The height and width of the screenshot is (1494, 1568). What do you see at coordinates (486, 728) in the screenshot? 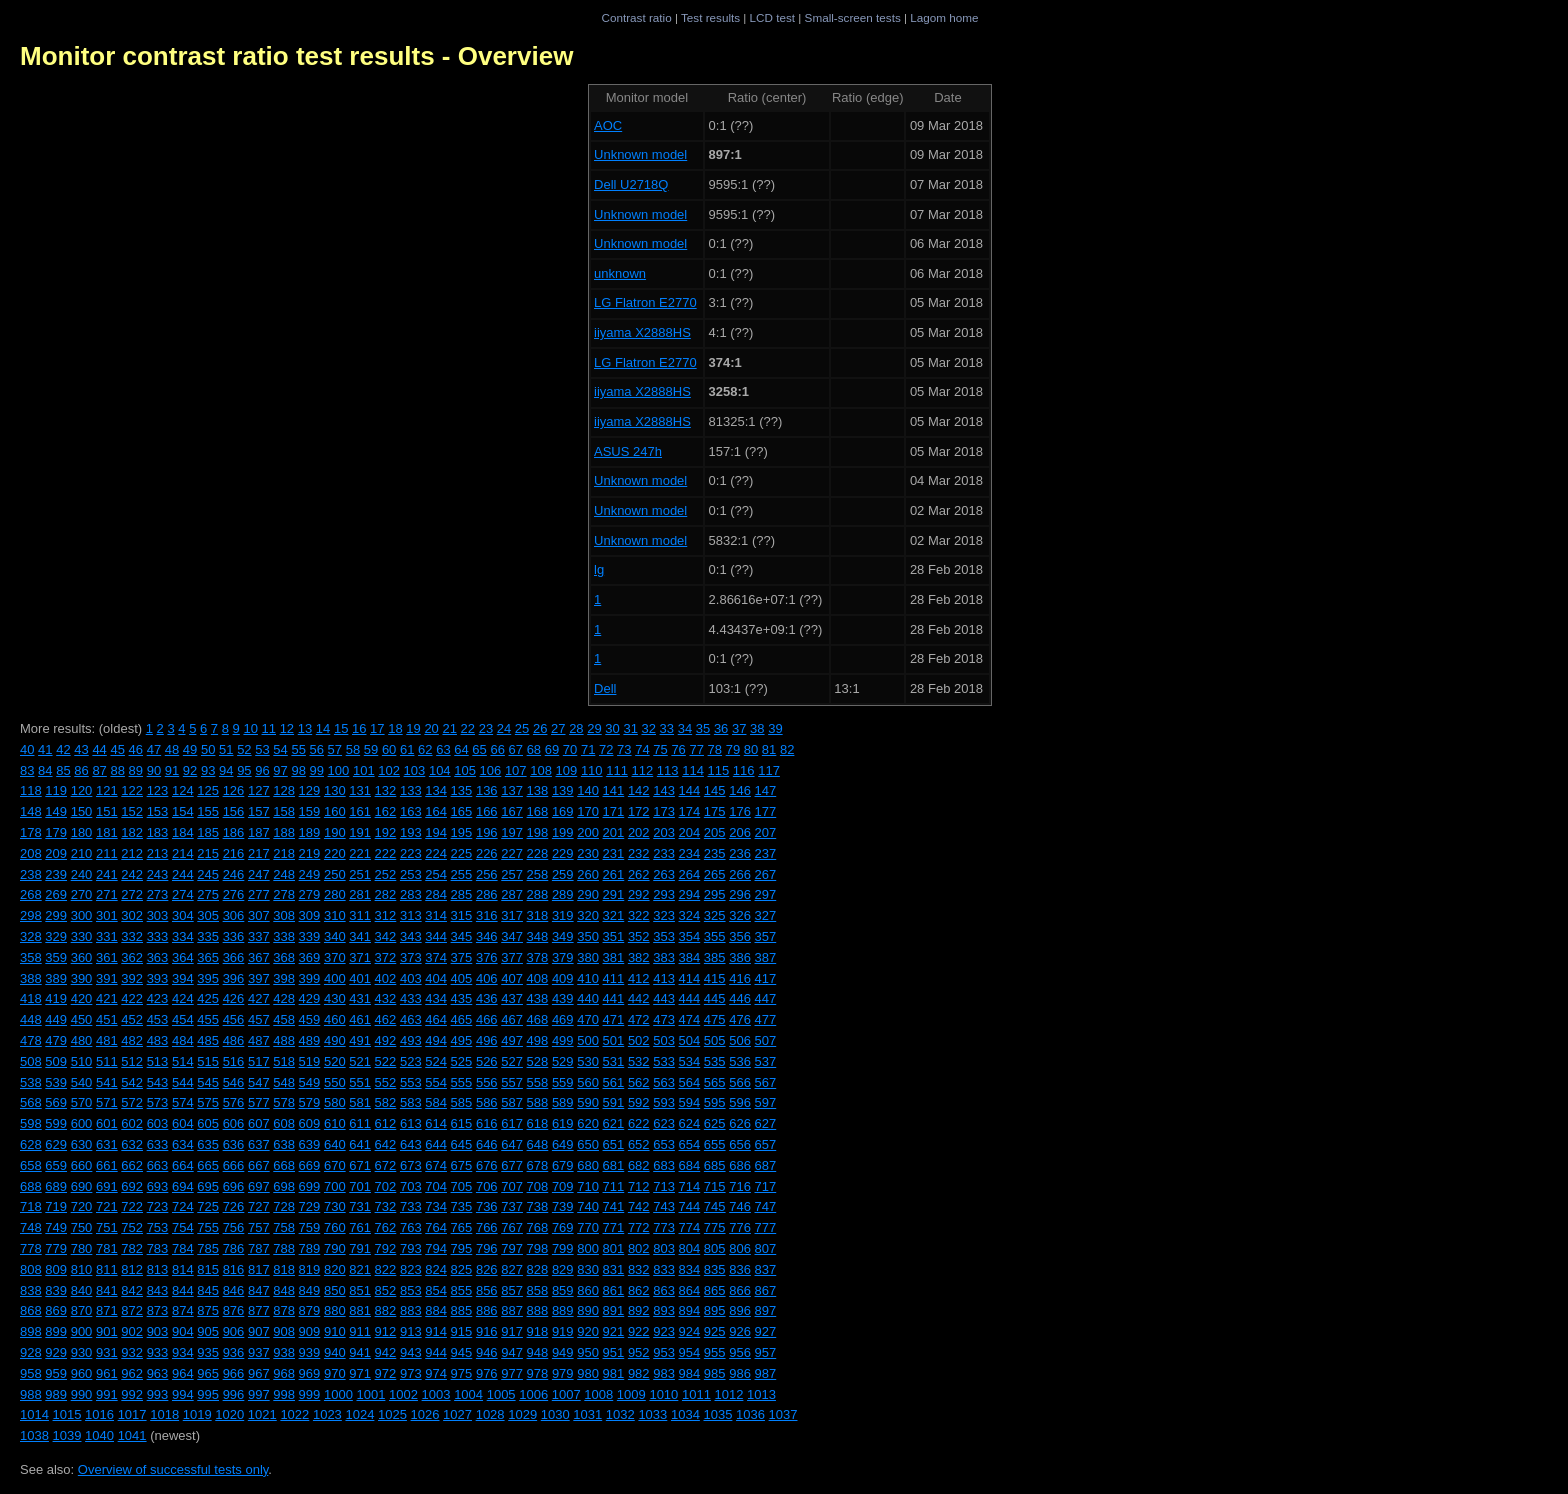
I see `23` at bounding box center [486, 728].